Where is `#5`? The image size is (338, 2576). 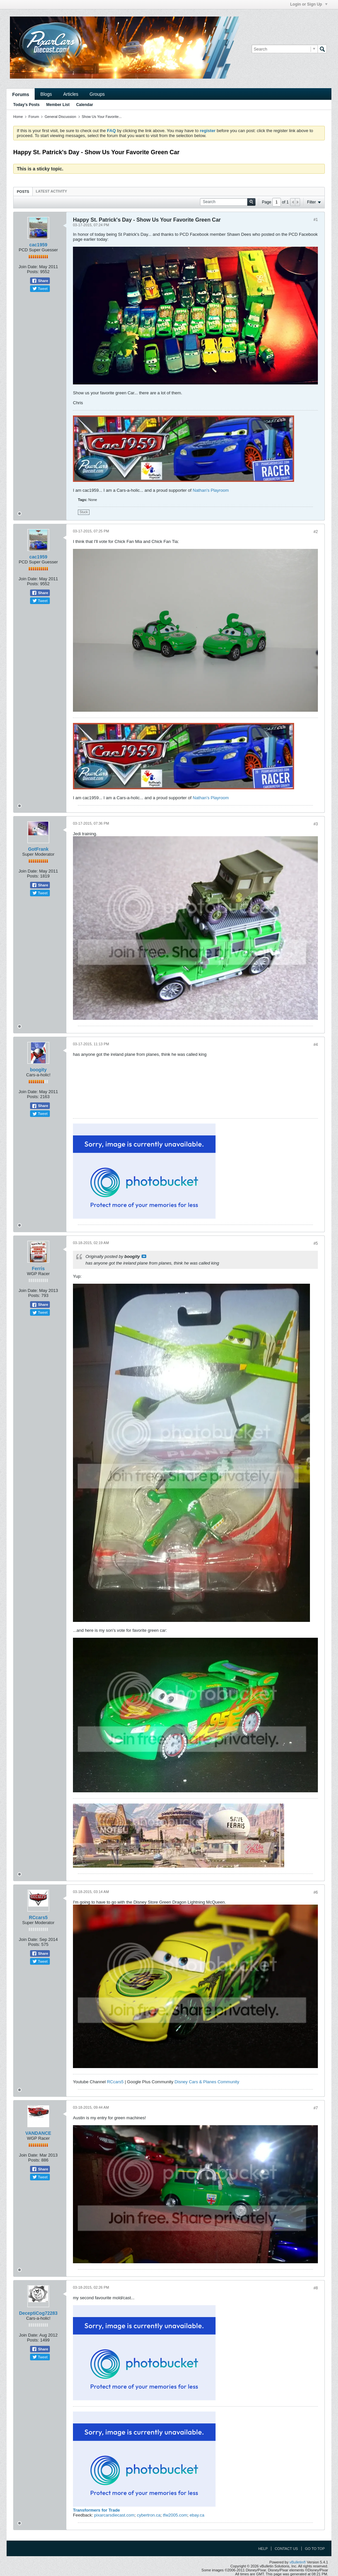
#5 is located at coordinates (316, 1243).